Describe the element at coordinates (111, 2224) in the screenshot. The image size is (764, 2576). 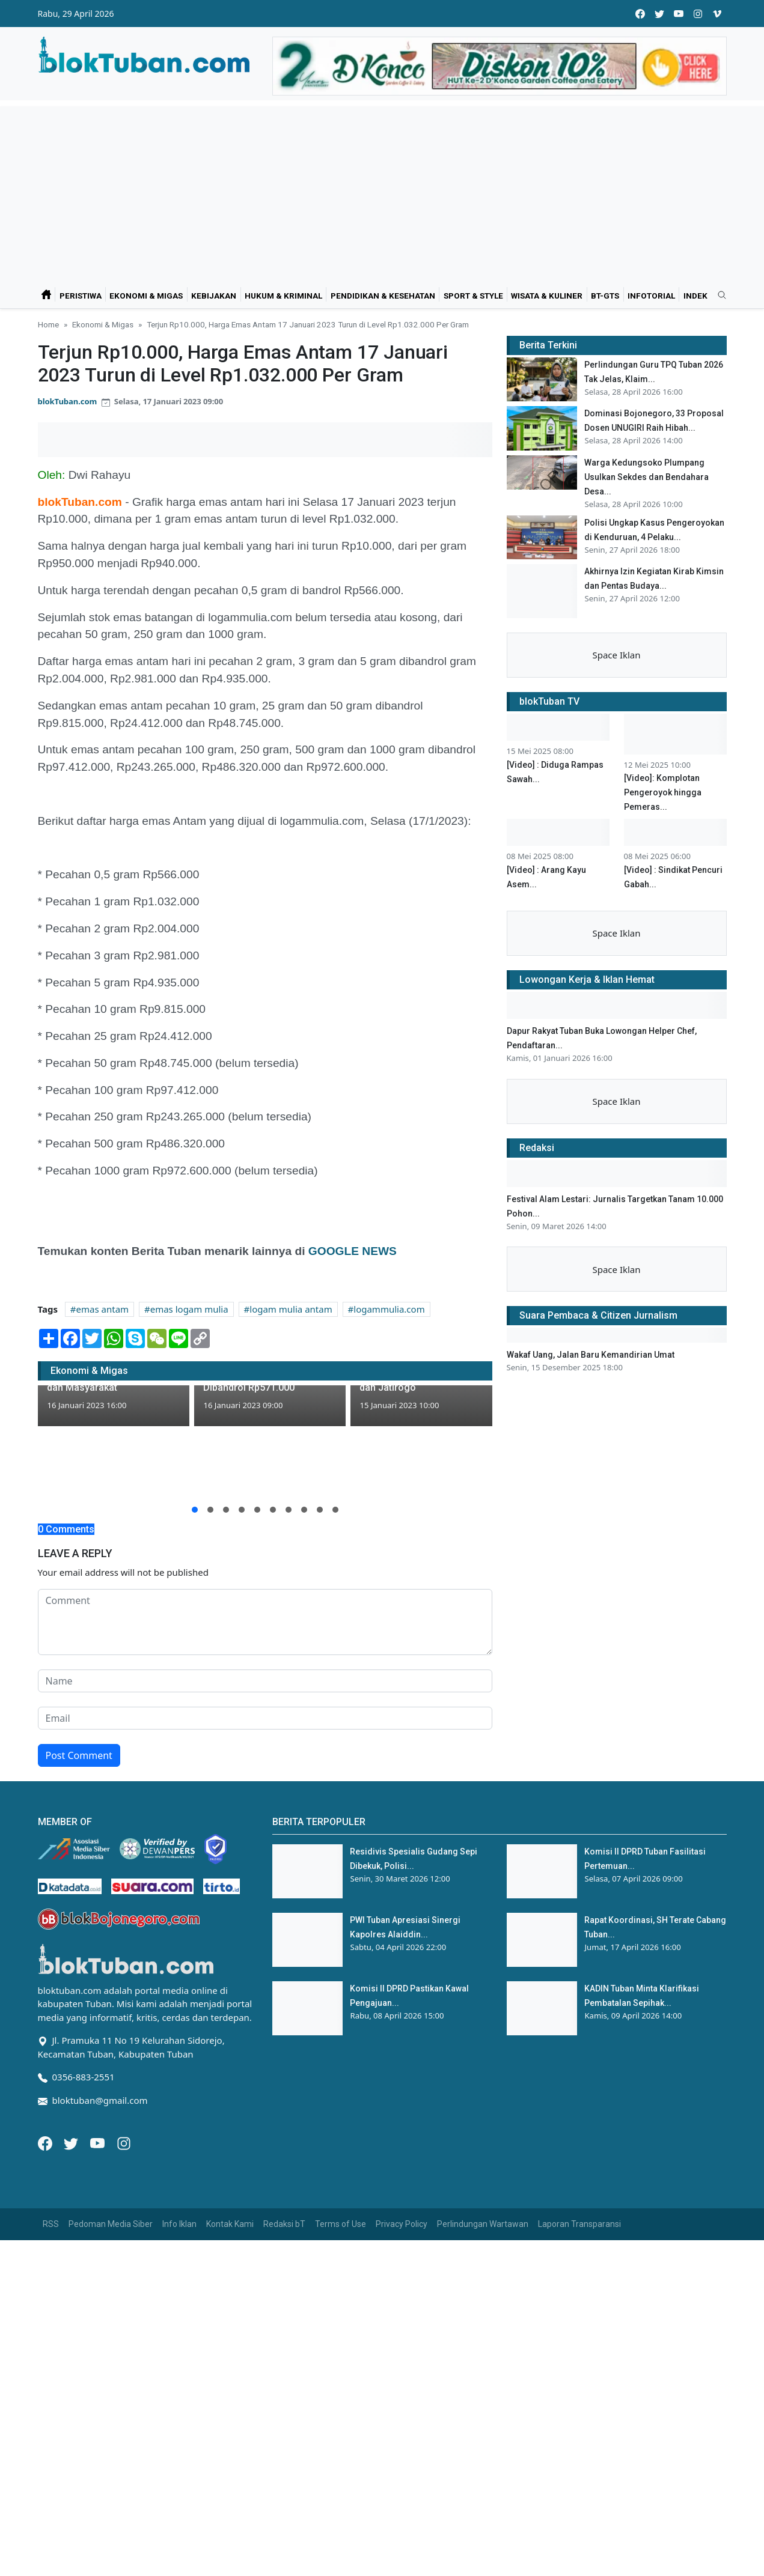
I see `Pedoman Media Siber` at that location.